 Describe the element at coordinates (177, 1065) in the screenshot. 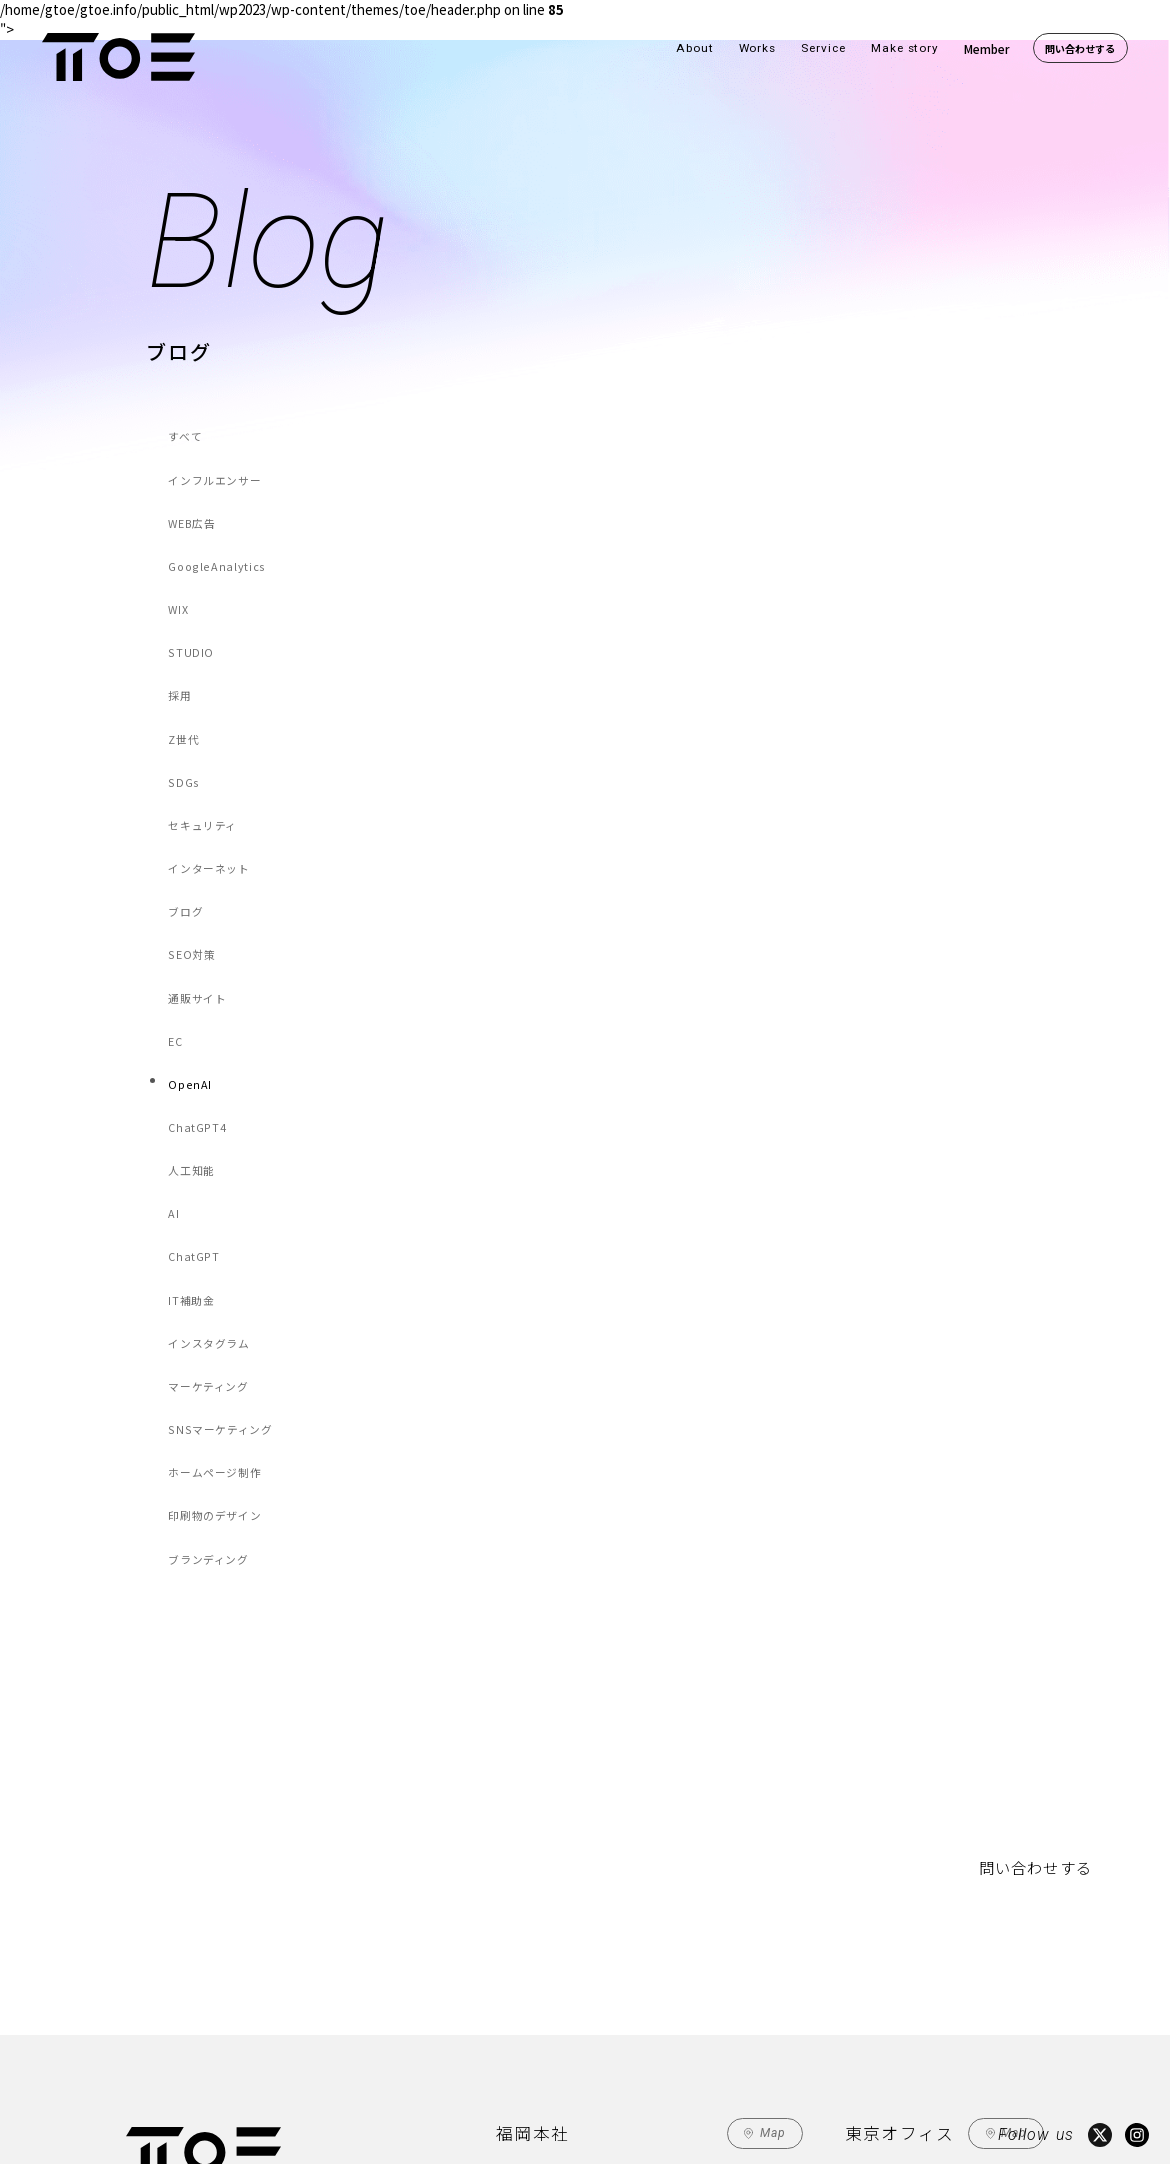

I see `AI` at that location.